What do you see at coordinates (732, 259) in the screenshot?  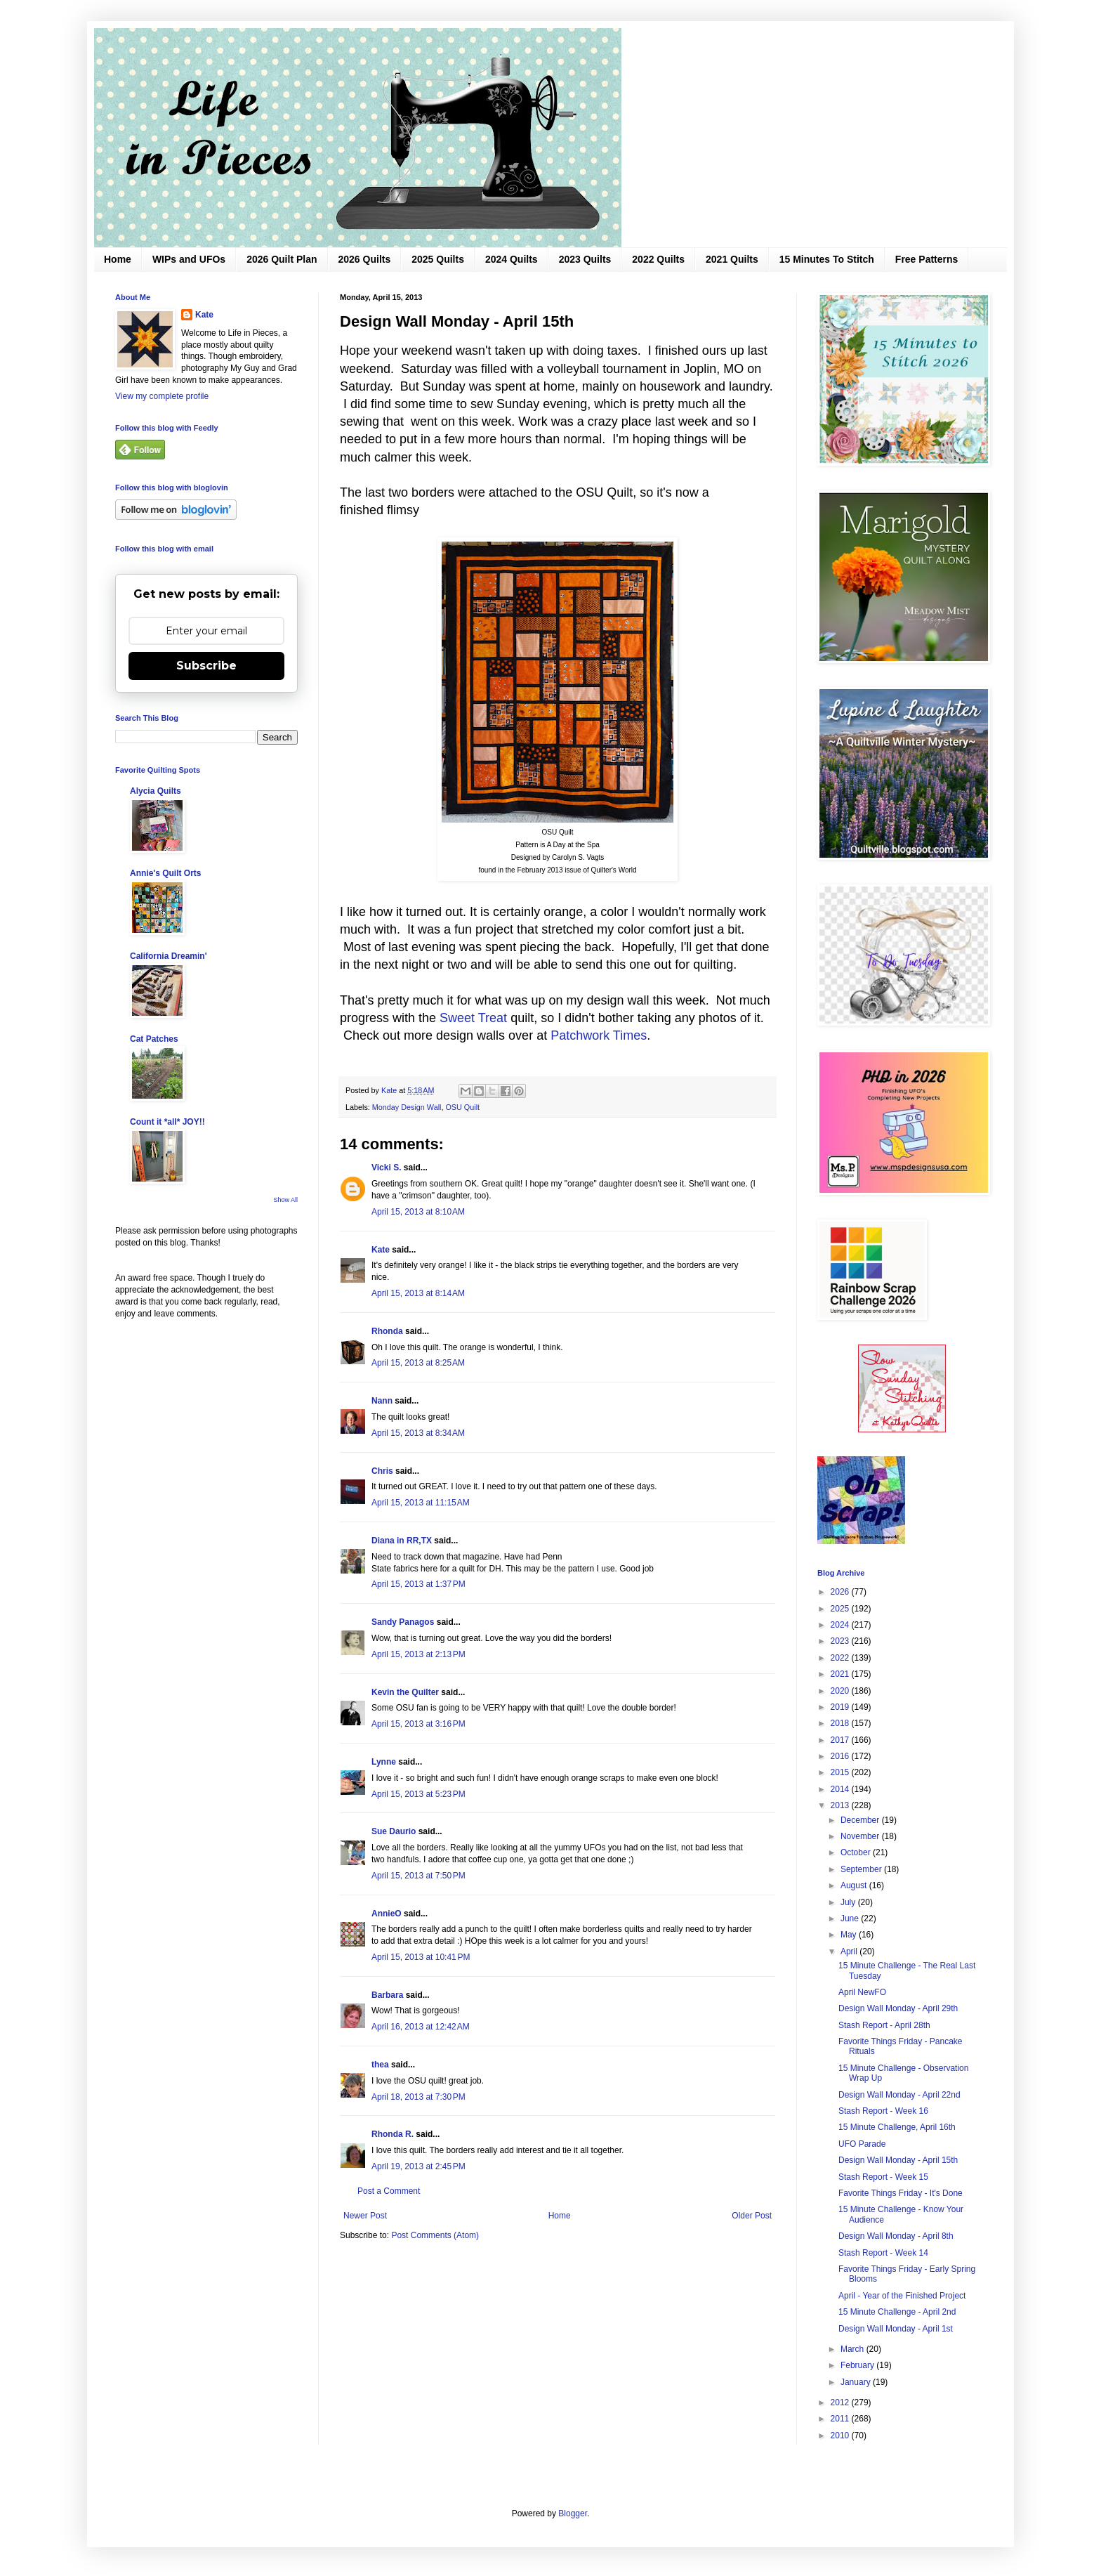 I see `2021 Quilts` at bounding box center [732, 259].